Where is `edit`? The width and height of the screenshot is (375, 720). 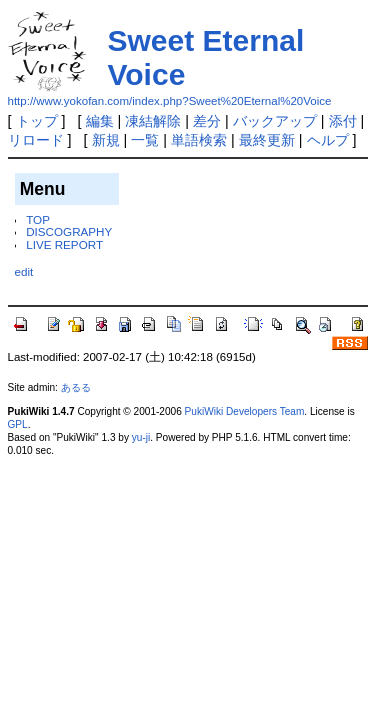 edit is located at coordinates (24, 271).